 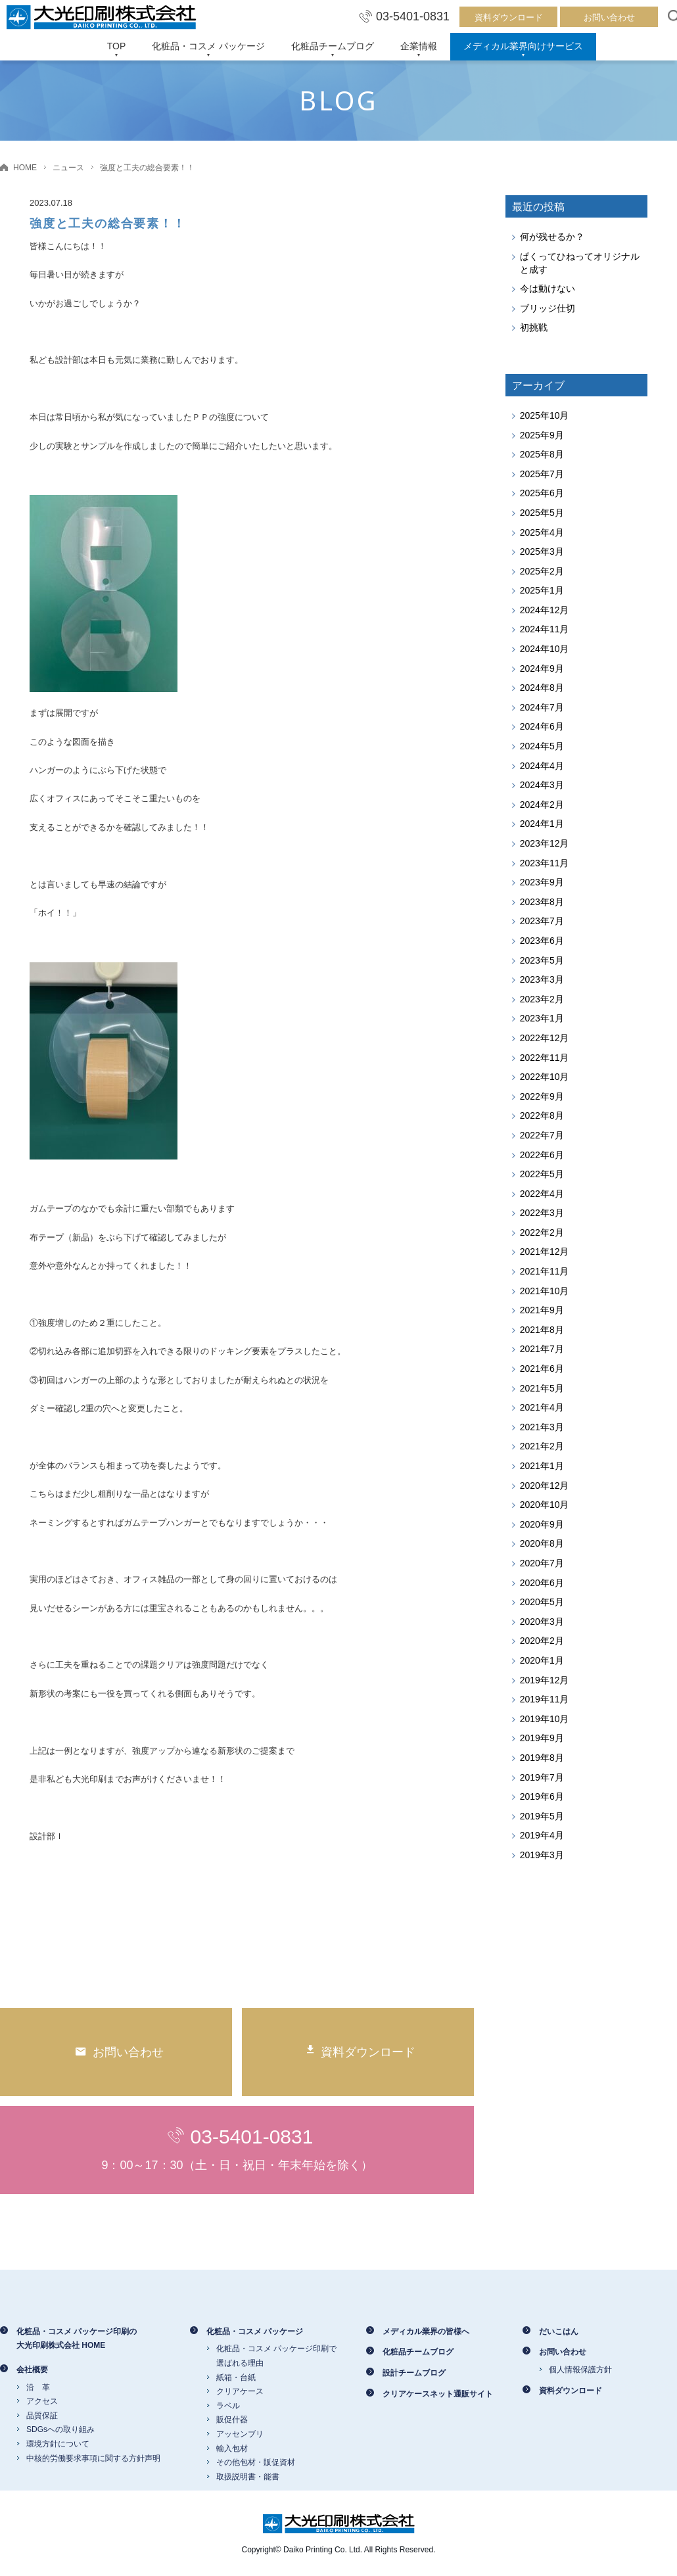 I want to click on 2020年7月, so click(x=542, y=1563).